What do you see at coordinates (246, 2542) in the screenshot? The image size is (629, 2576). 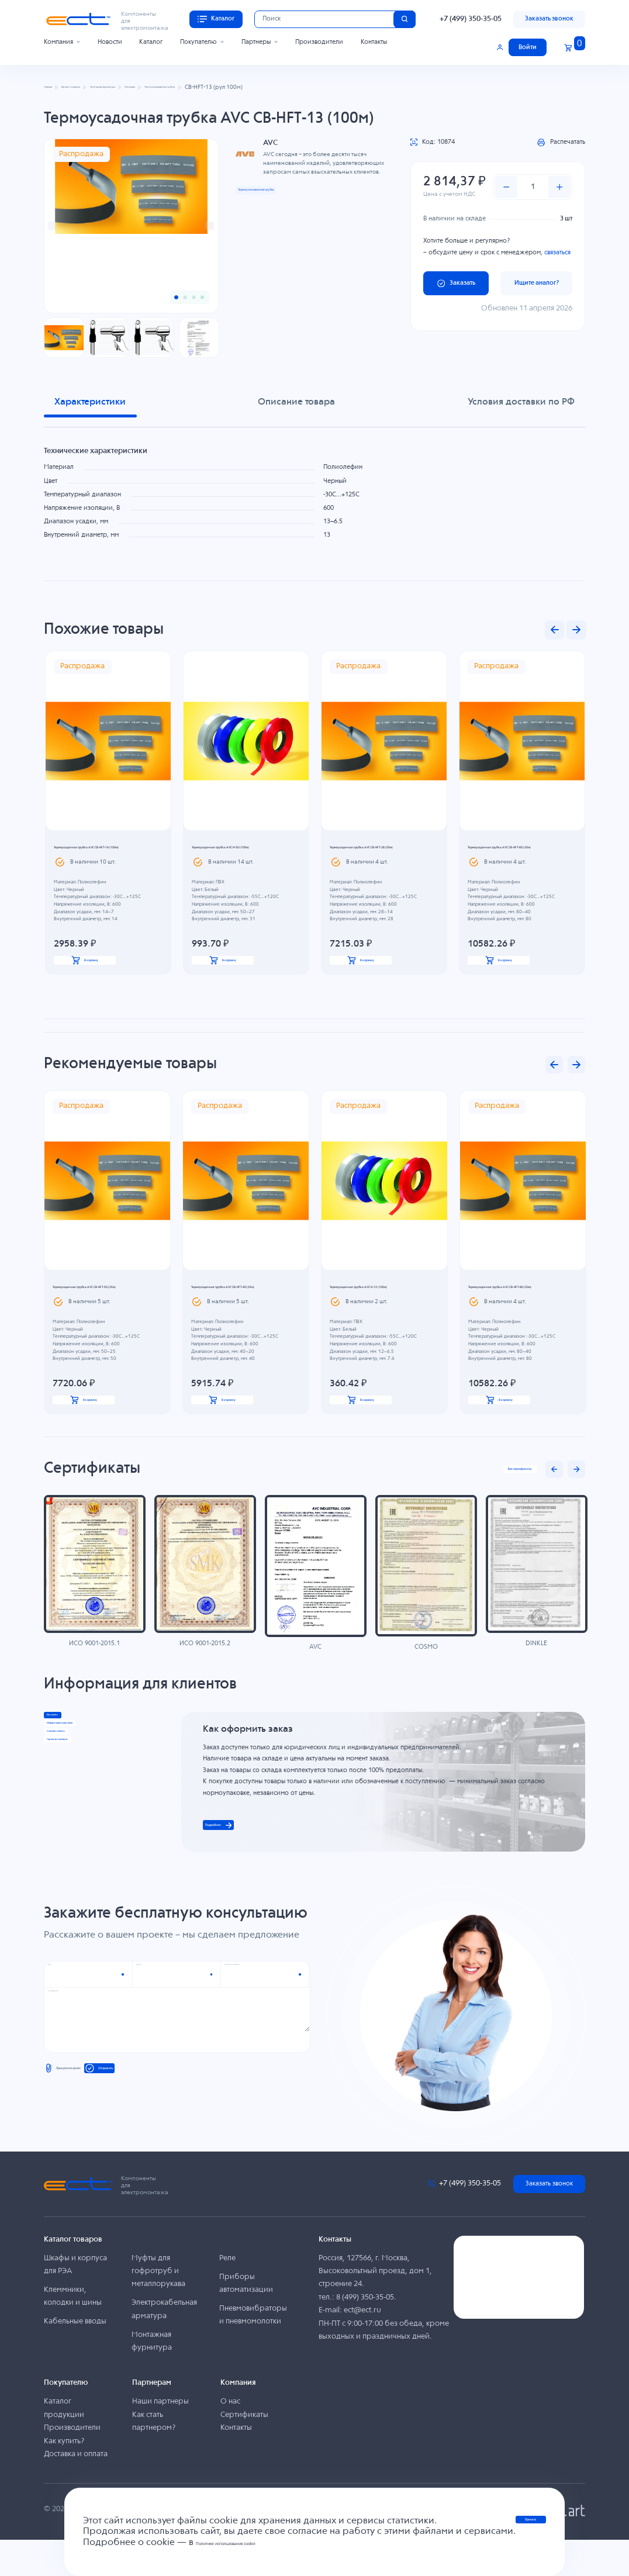 I see `Политике использования cookie` at bounding box center [246, 2542].